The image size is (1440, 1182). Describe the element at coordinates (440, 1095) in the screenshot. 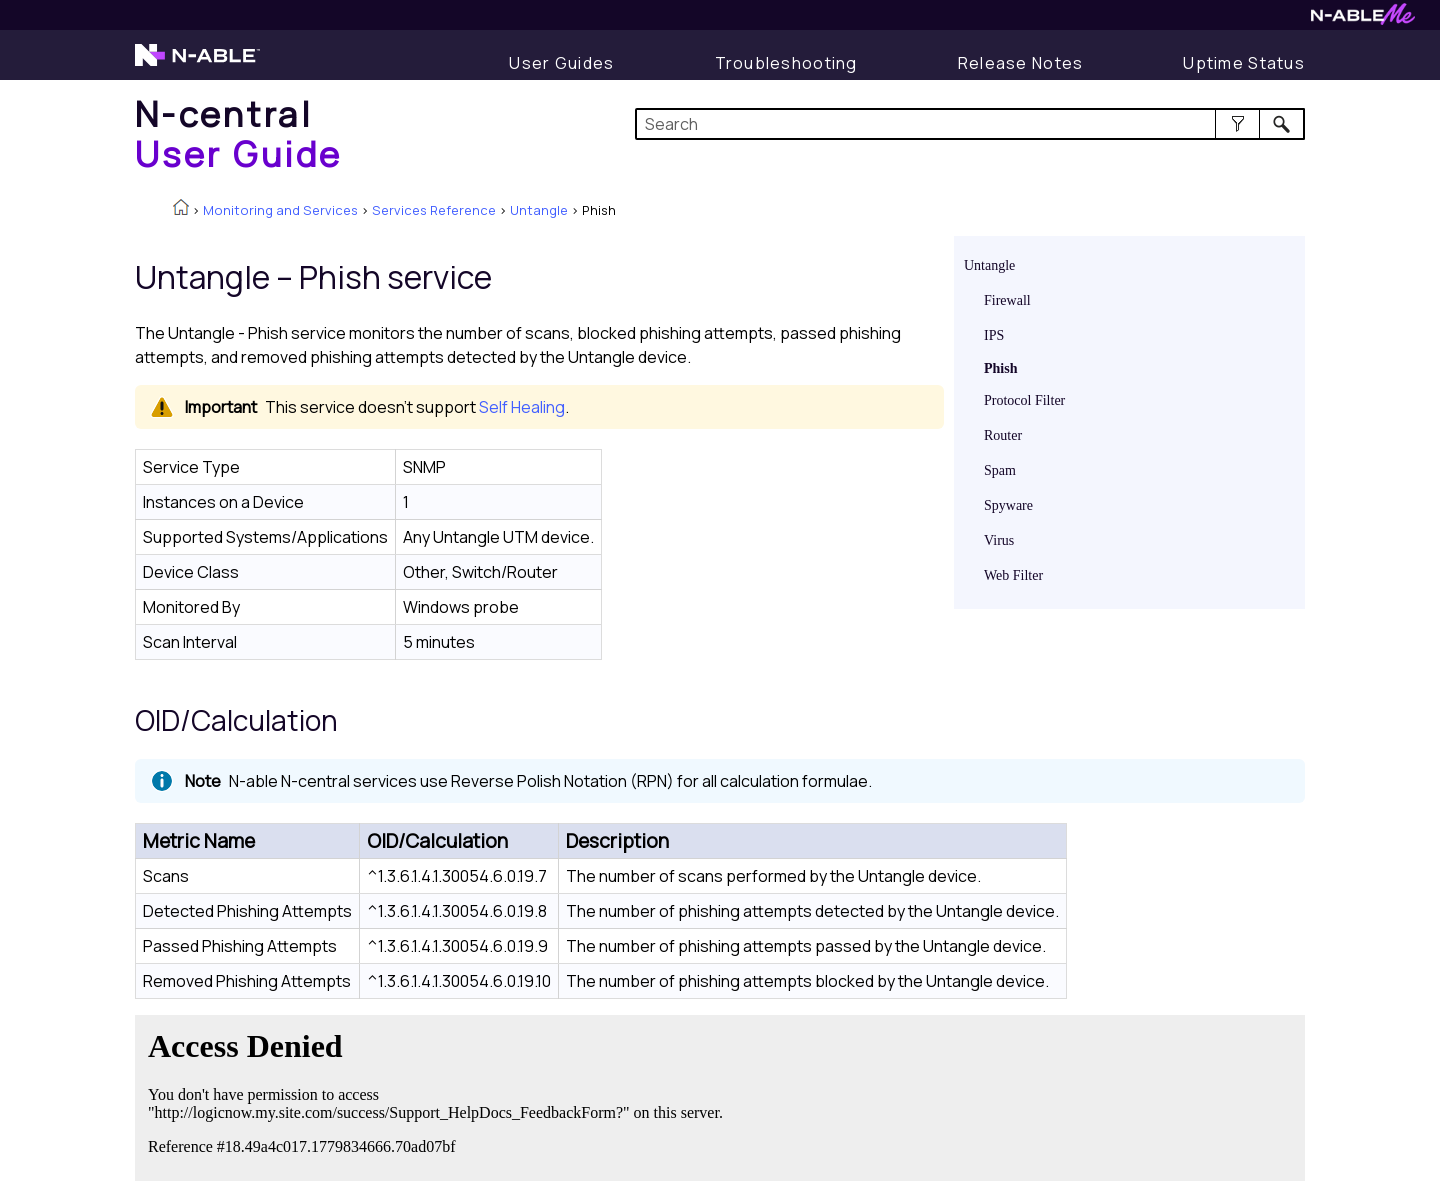

I see `[Submit feedback. Did this topic help you? Yes or No.]` at that location.